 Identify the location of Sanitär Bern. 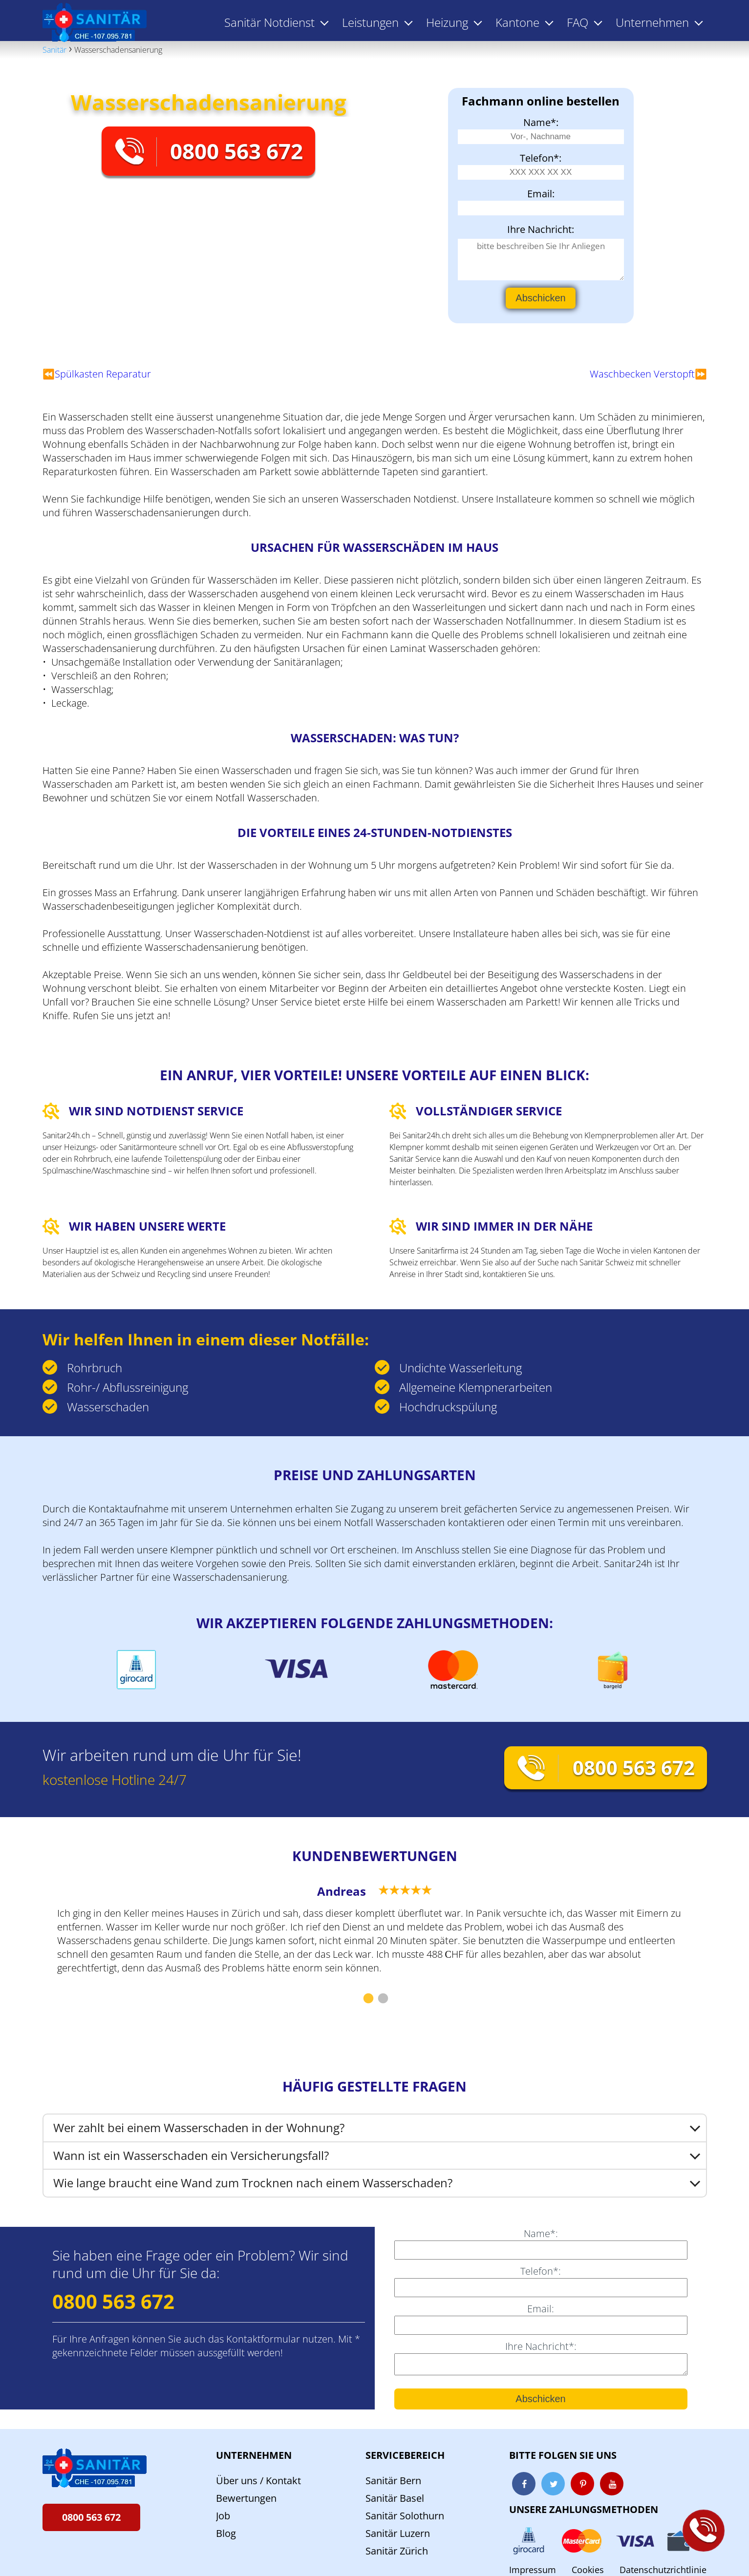
(393, 2480).